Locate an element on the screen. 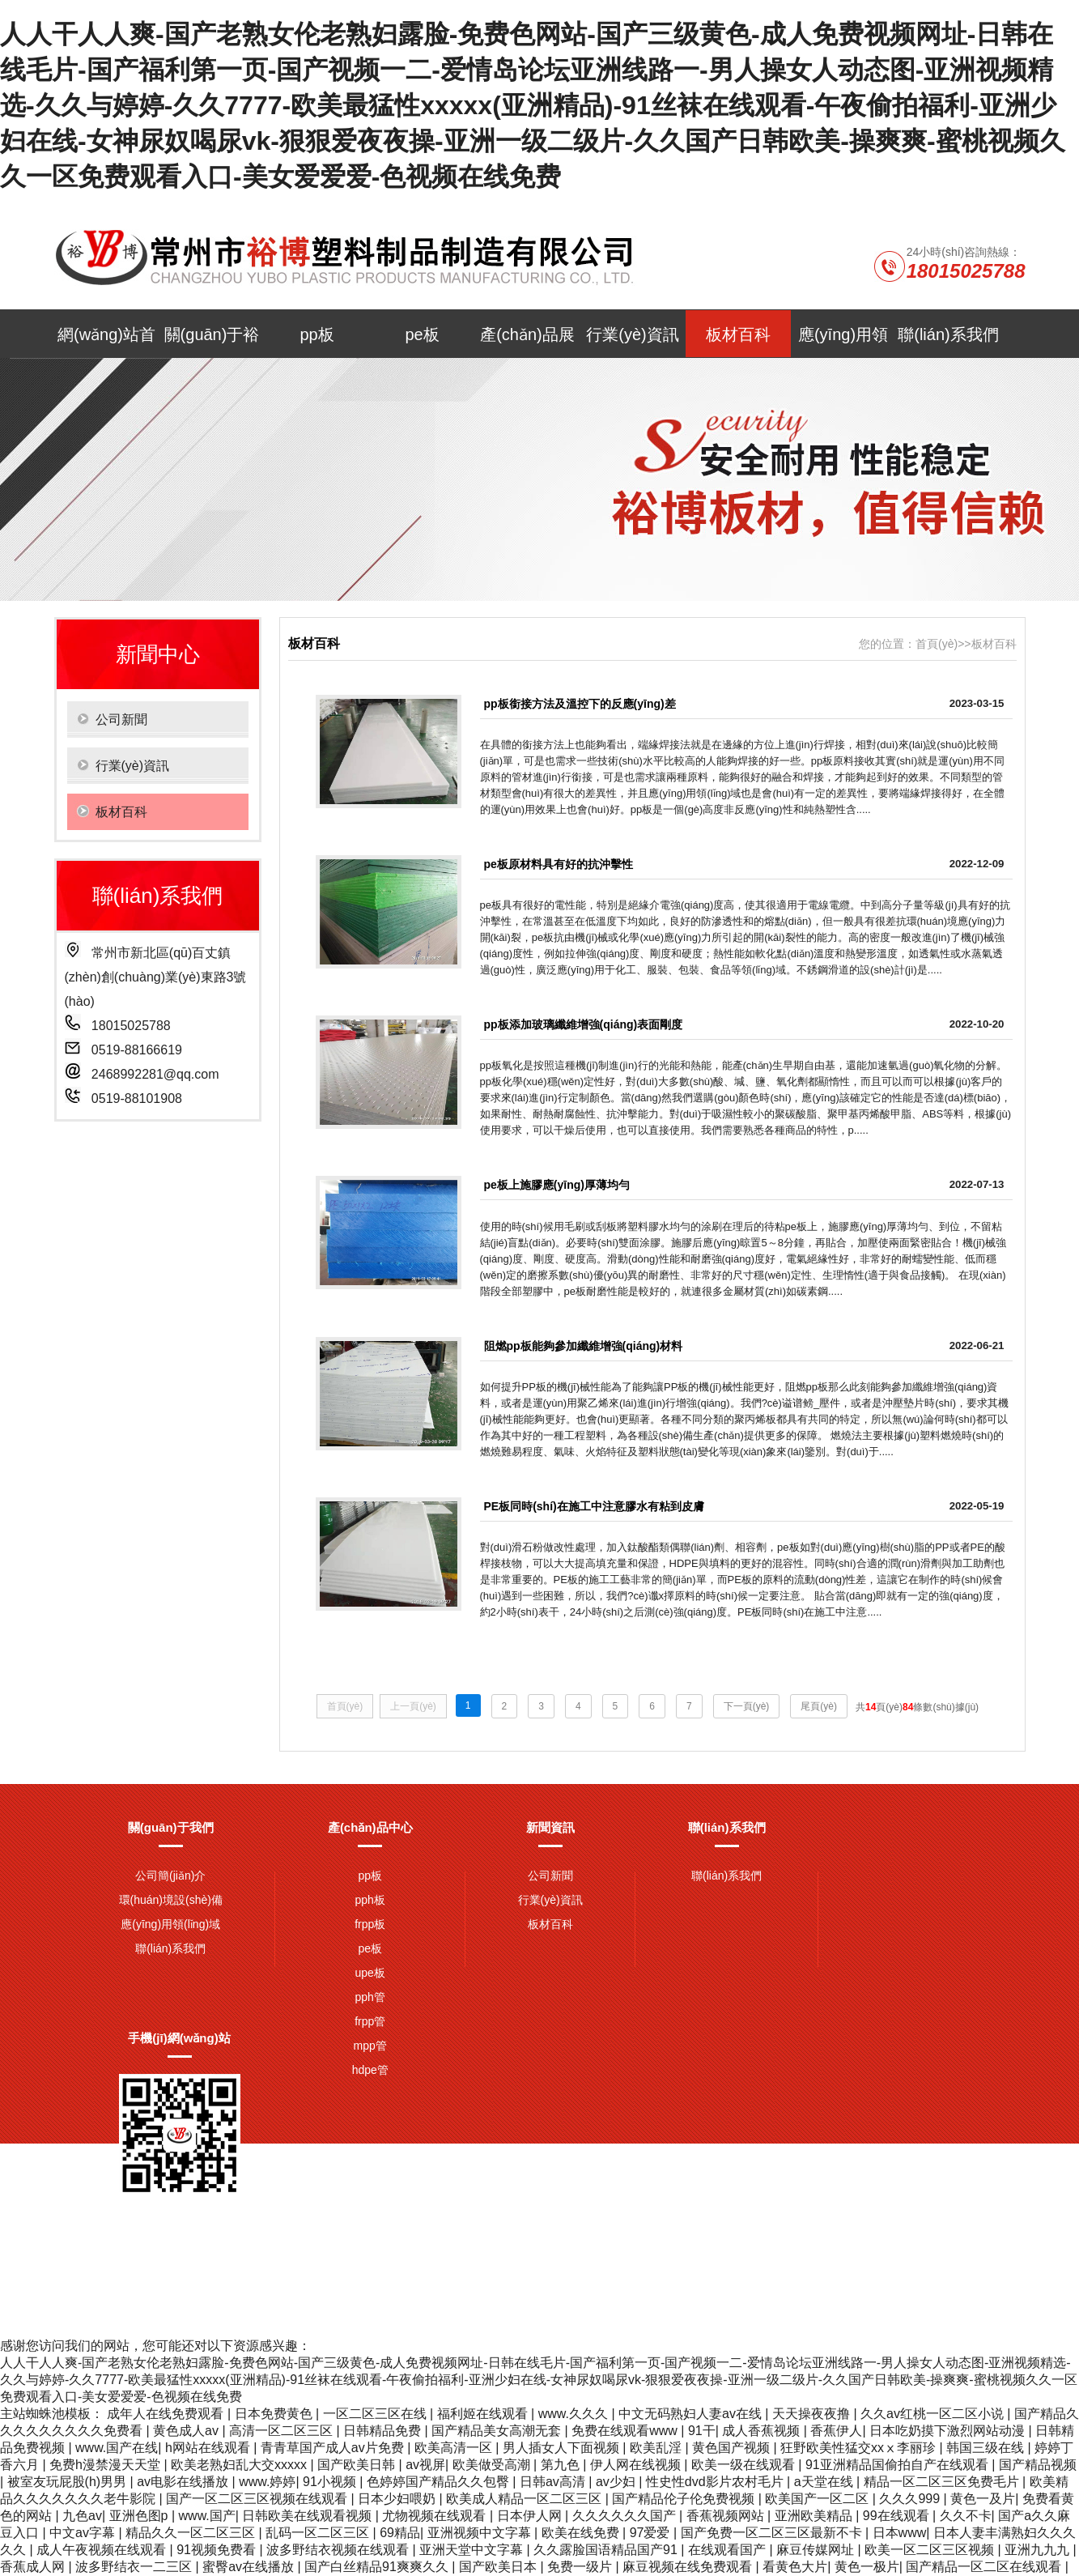 This screenshot has width=1079, height=2576. 網(wǎng)站首頁(yè) is located at coordinates (106, 342).